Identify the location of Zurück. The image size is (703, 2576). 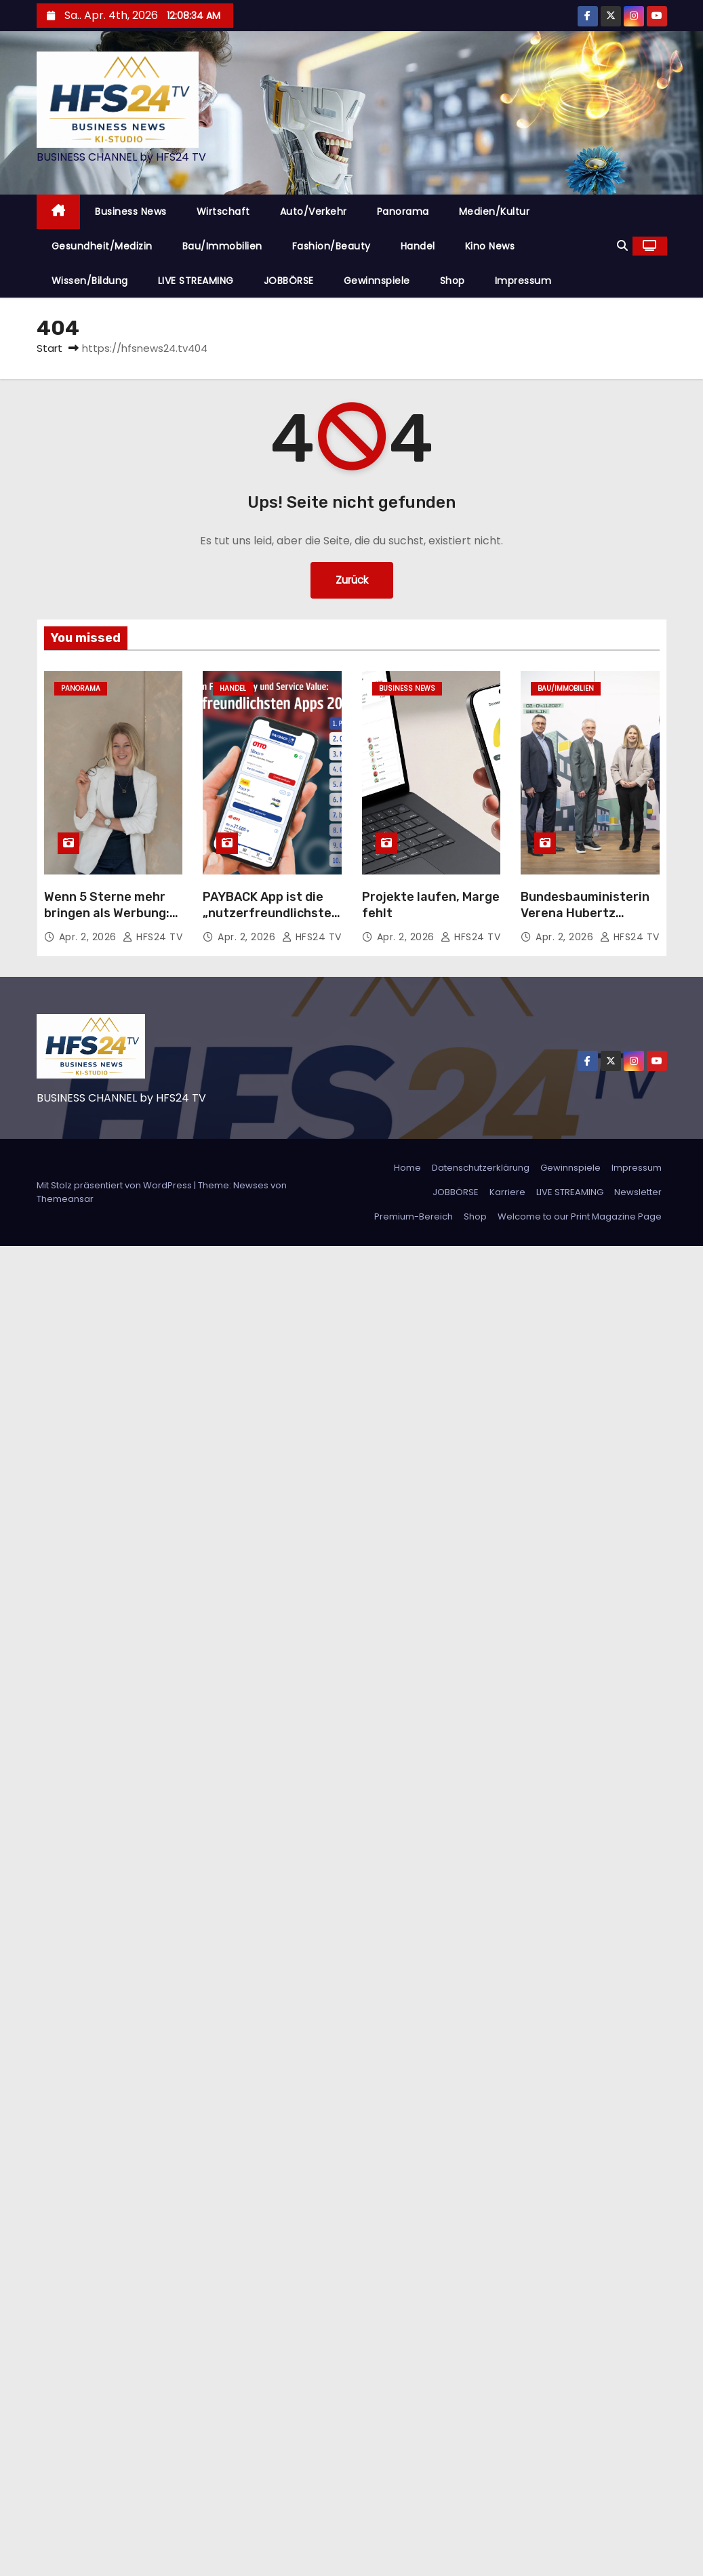
(352, 580).